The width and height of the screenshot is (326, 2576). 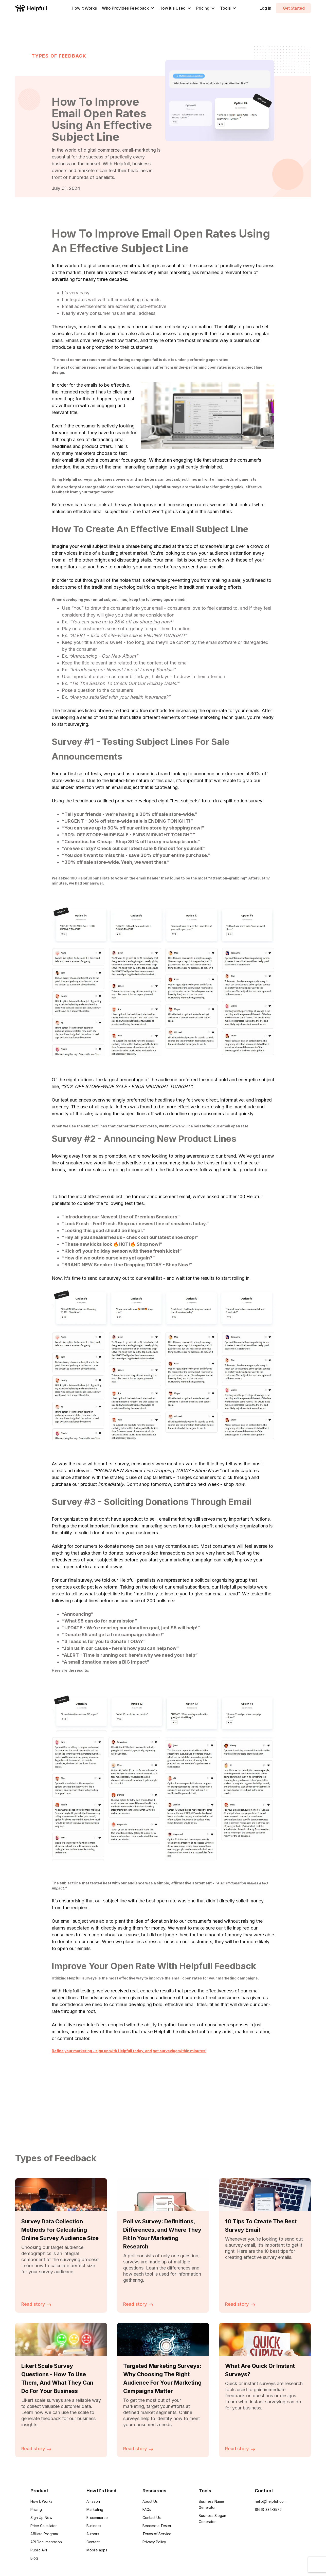 What do you see at coordinates (92, 2534) in the screenshot?
I see `Authors` at bounding box center [92, 2534].